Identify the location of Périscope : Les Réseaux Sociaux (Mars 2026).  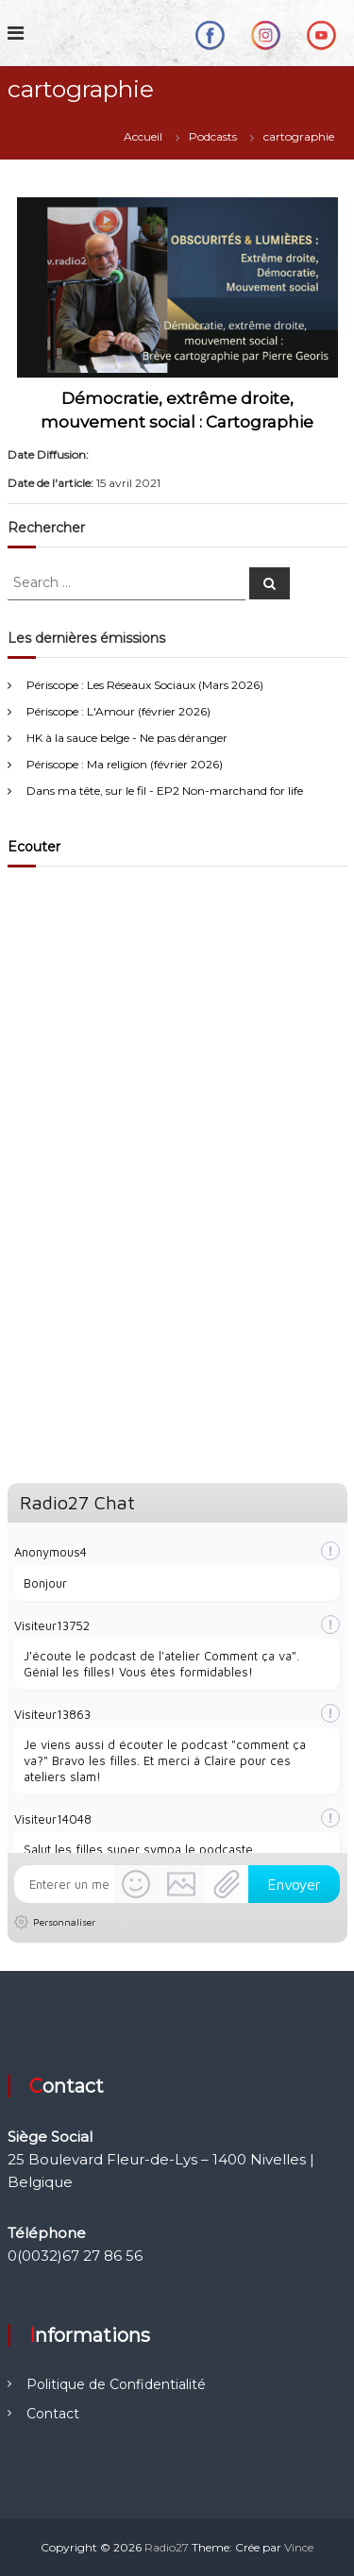
(144, 685).